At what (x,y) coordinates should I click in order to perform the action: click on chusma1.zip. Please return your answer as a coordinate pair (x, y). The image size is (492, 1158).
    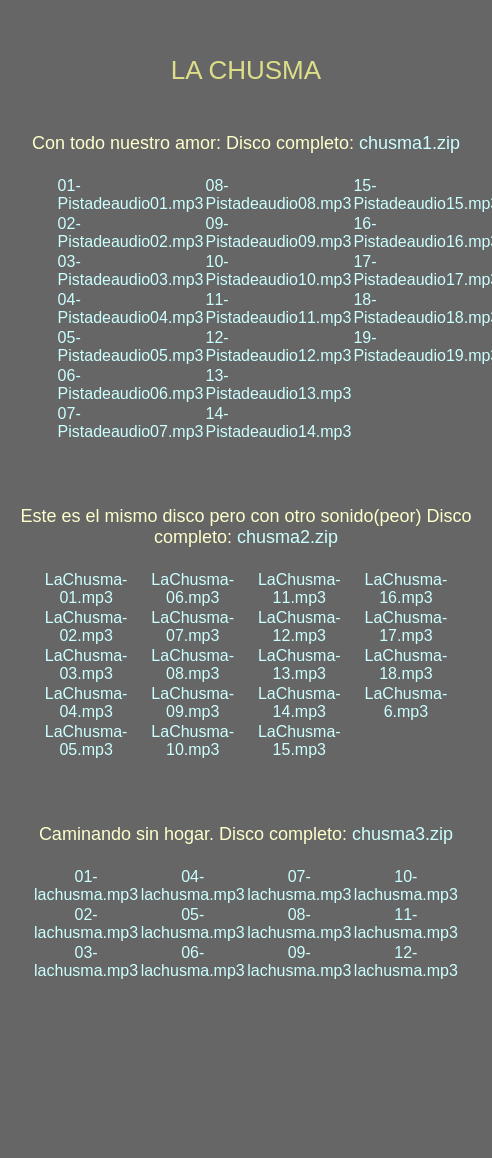
    Looking at the image, I should click on (409, 143).